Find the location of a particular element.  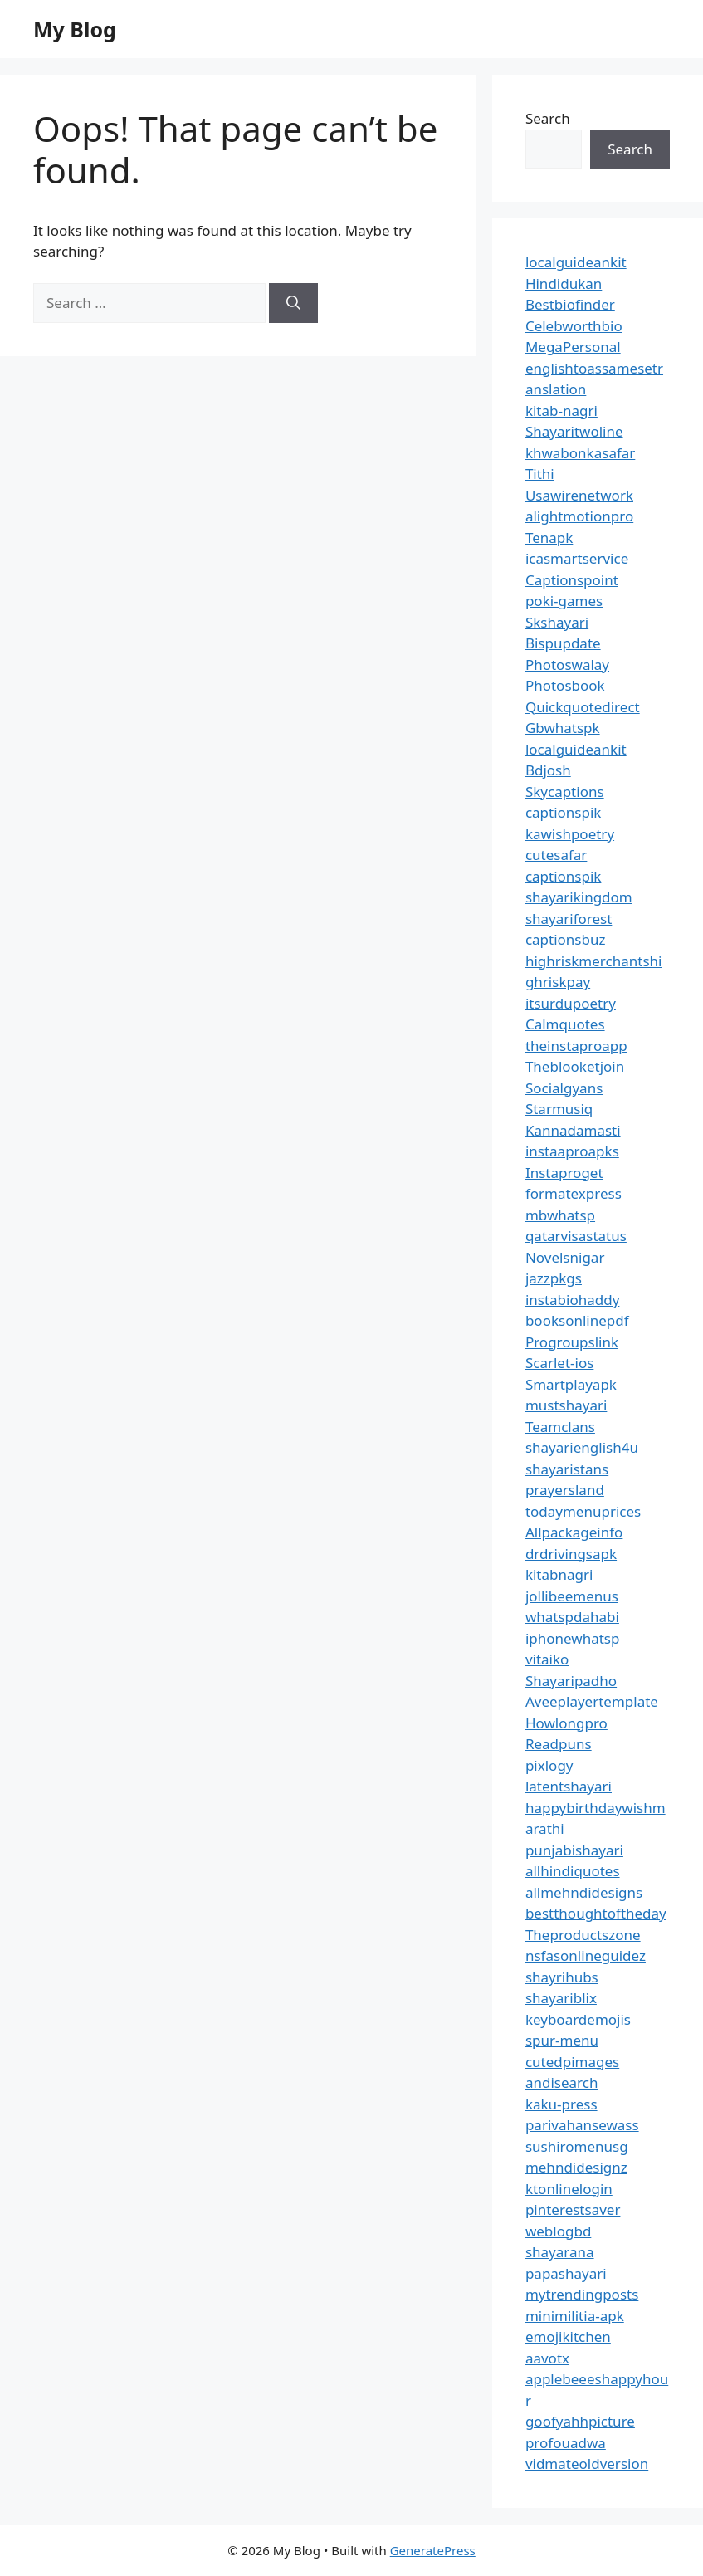

profouadwa is located at coordinates (565, 2442).